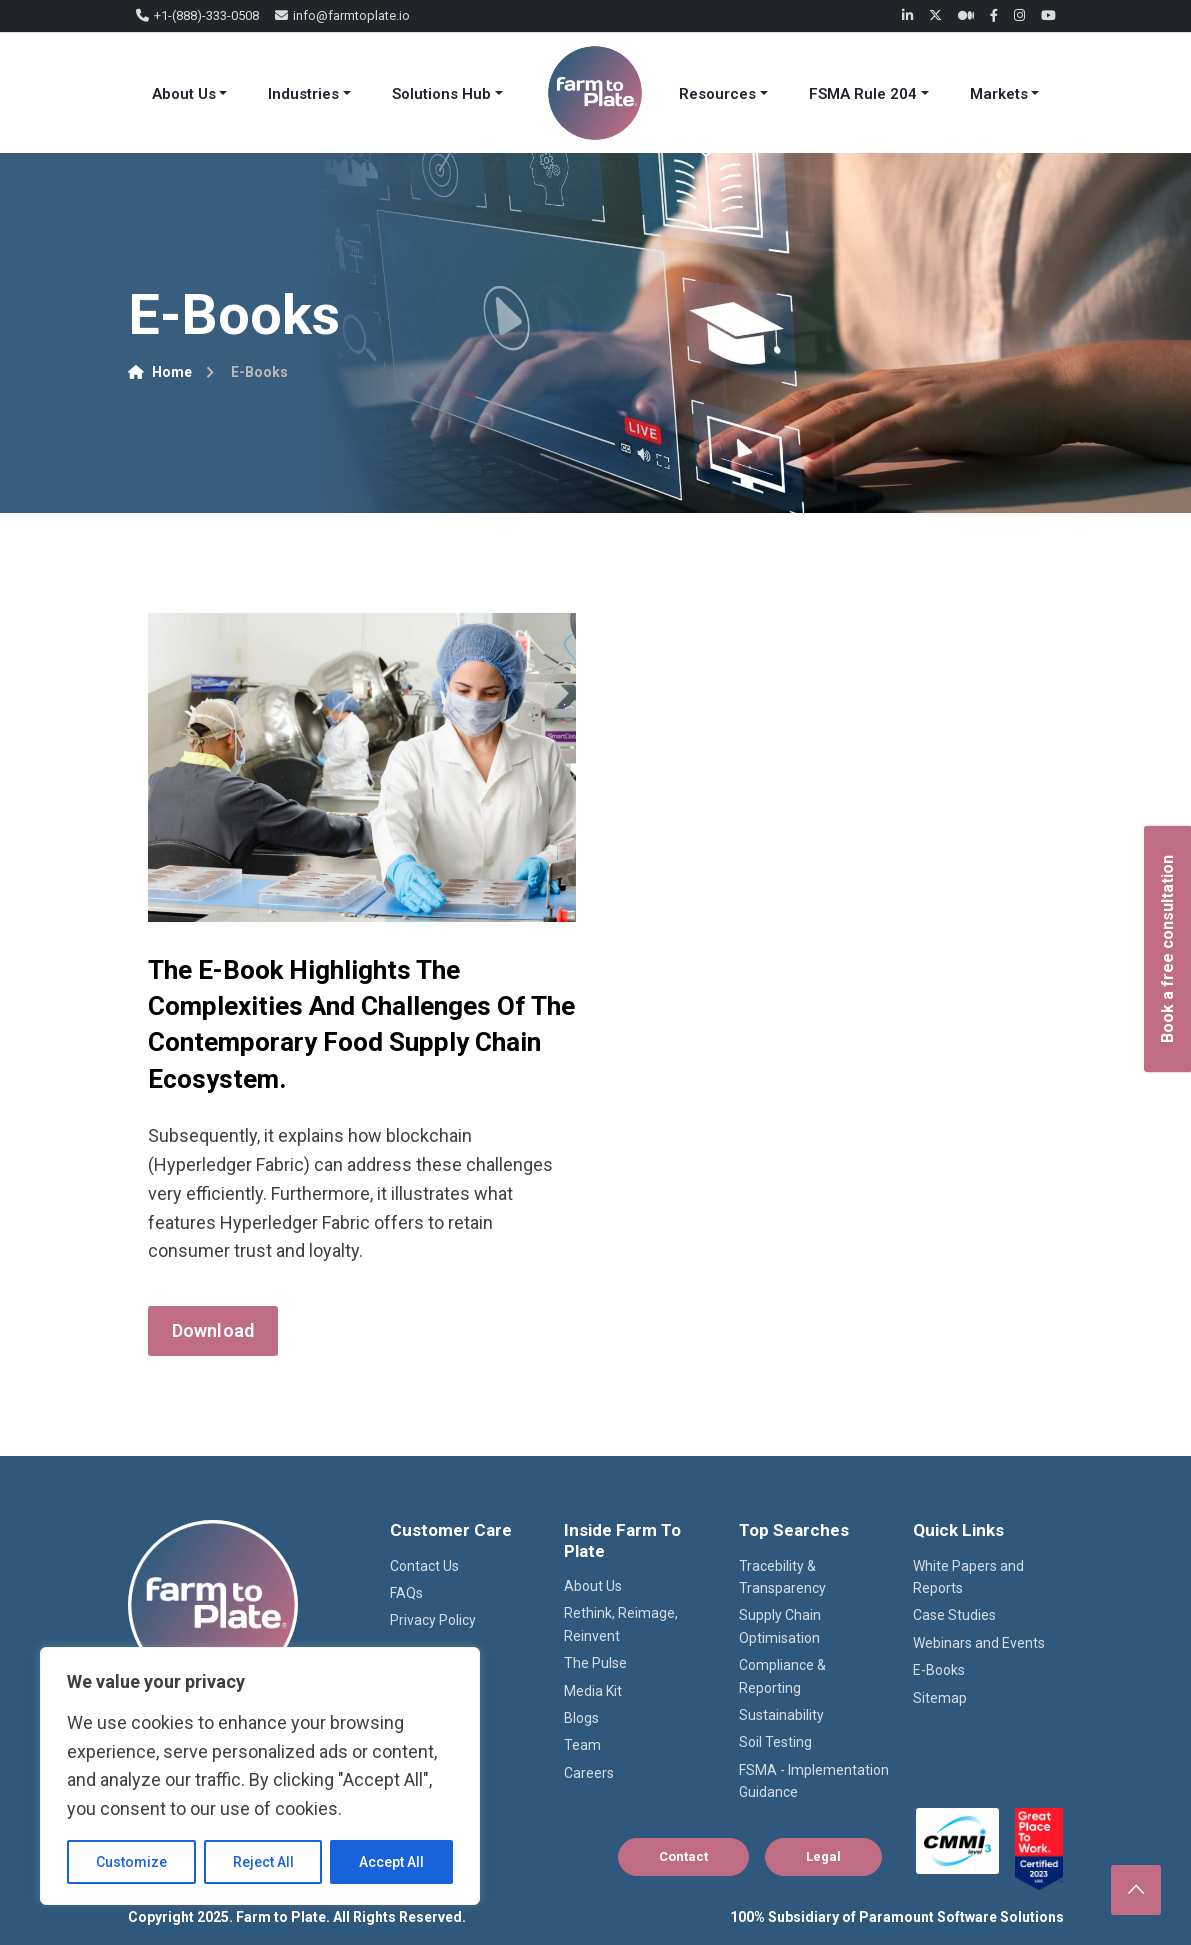 This screenshot has height=1945, width=1191. I want to click on Case Studies, so click(954, 1615).